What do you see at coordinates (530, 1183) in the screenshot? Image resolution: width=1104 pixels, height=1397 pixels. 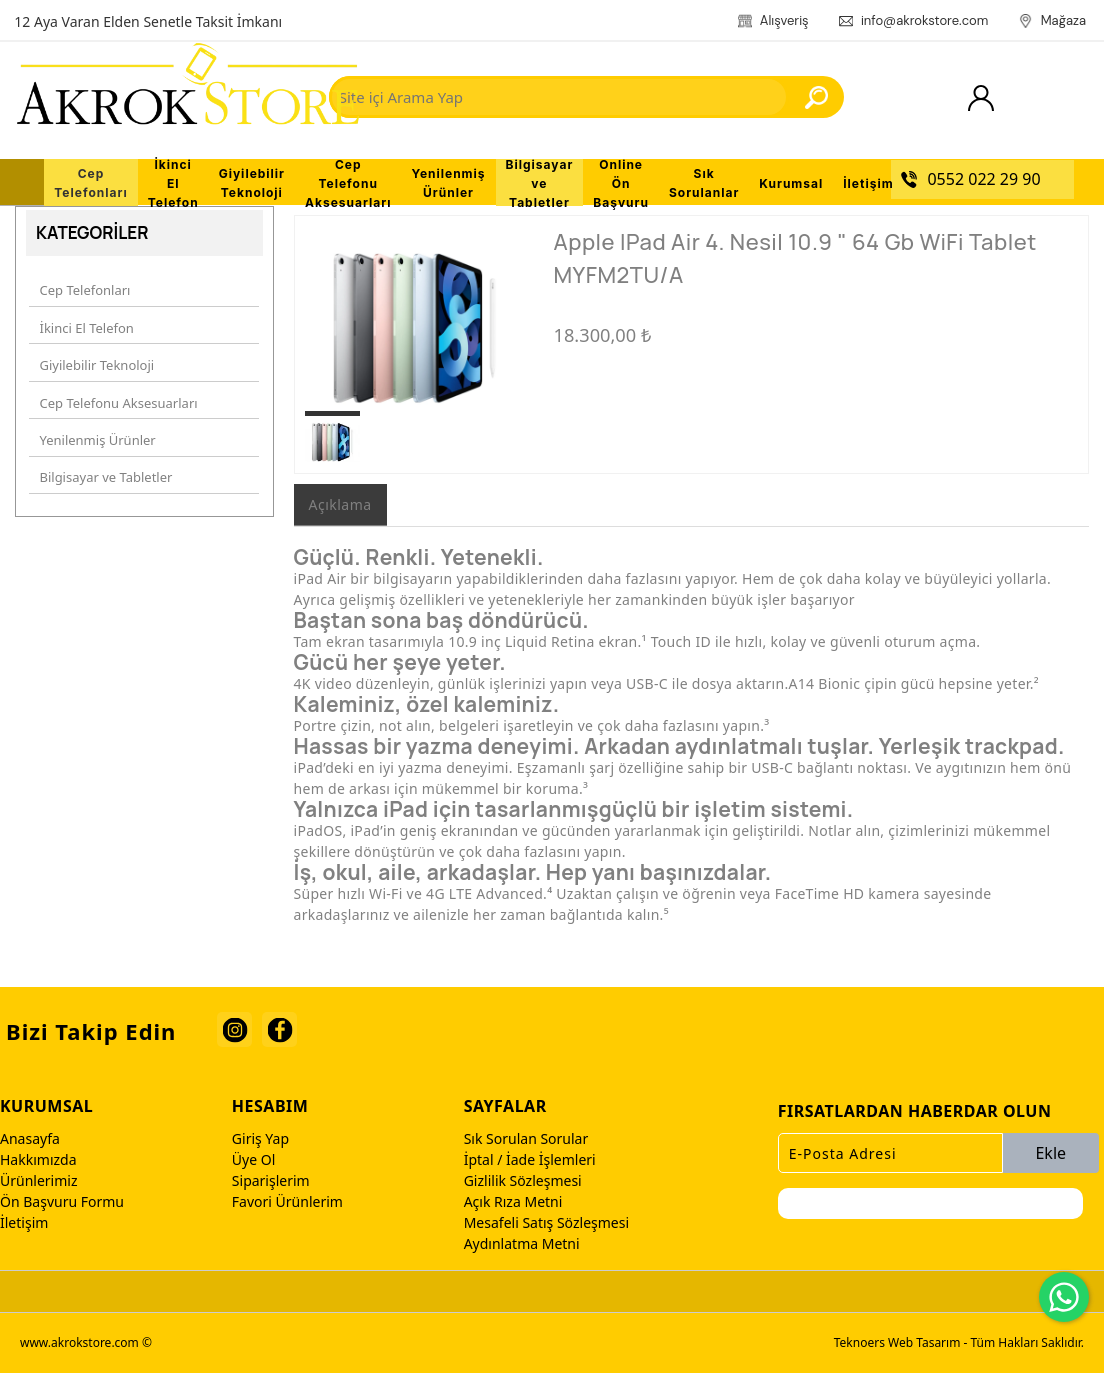 I see `İptal / İade İşlemleri` at bounding box center [530, 1183].